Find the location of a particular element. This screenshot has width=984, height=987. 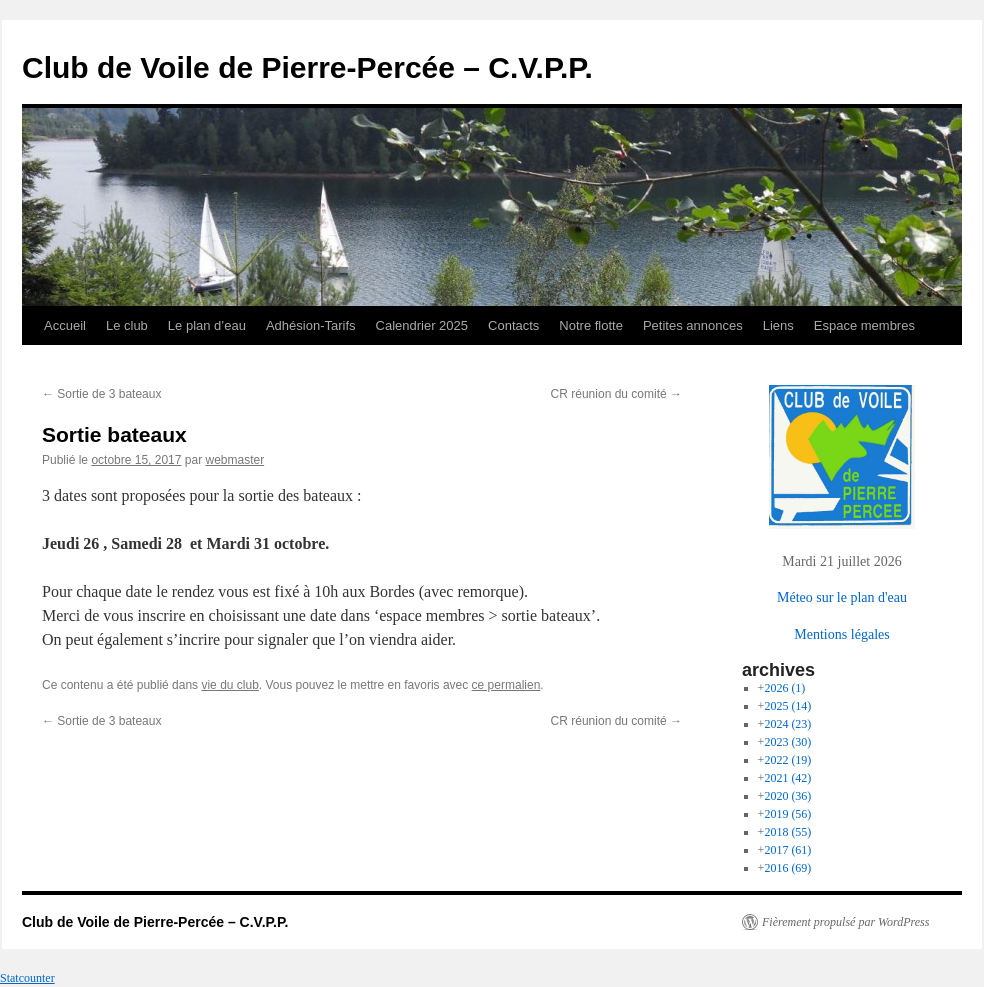

2026 is located at coordinates (784, 688).